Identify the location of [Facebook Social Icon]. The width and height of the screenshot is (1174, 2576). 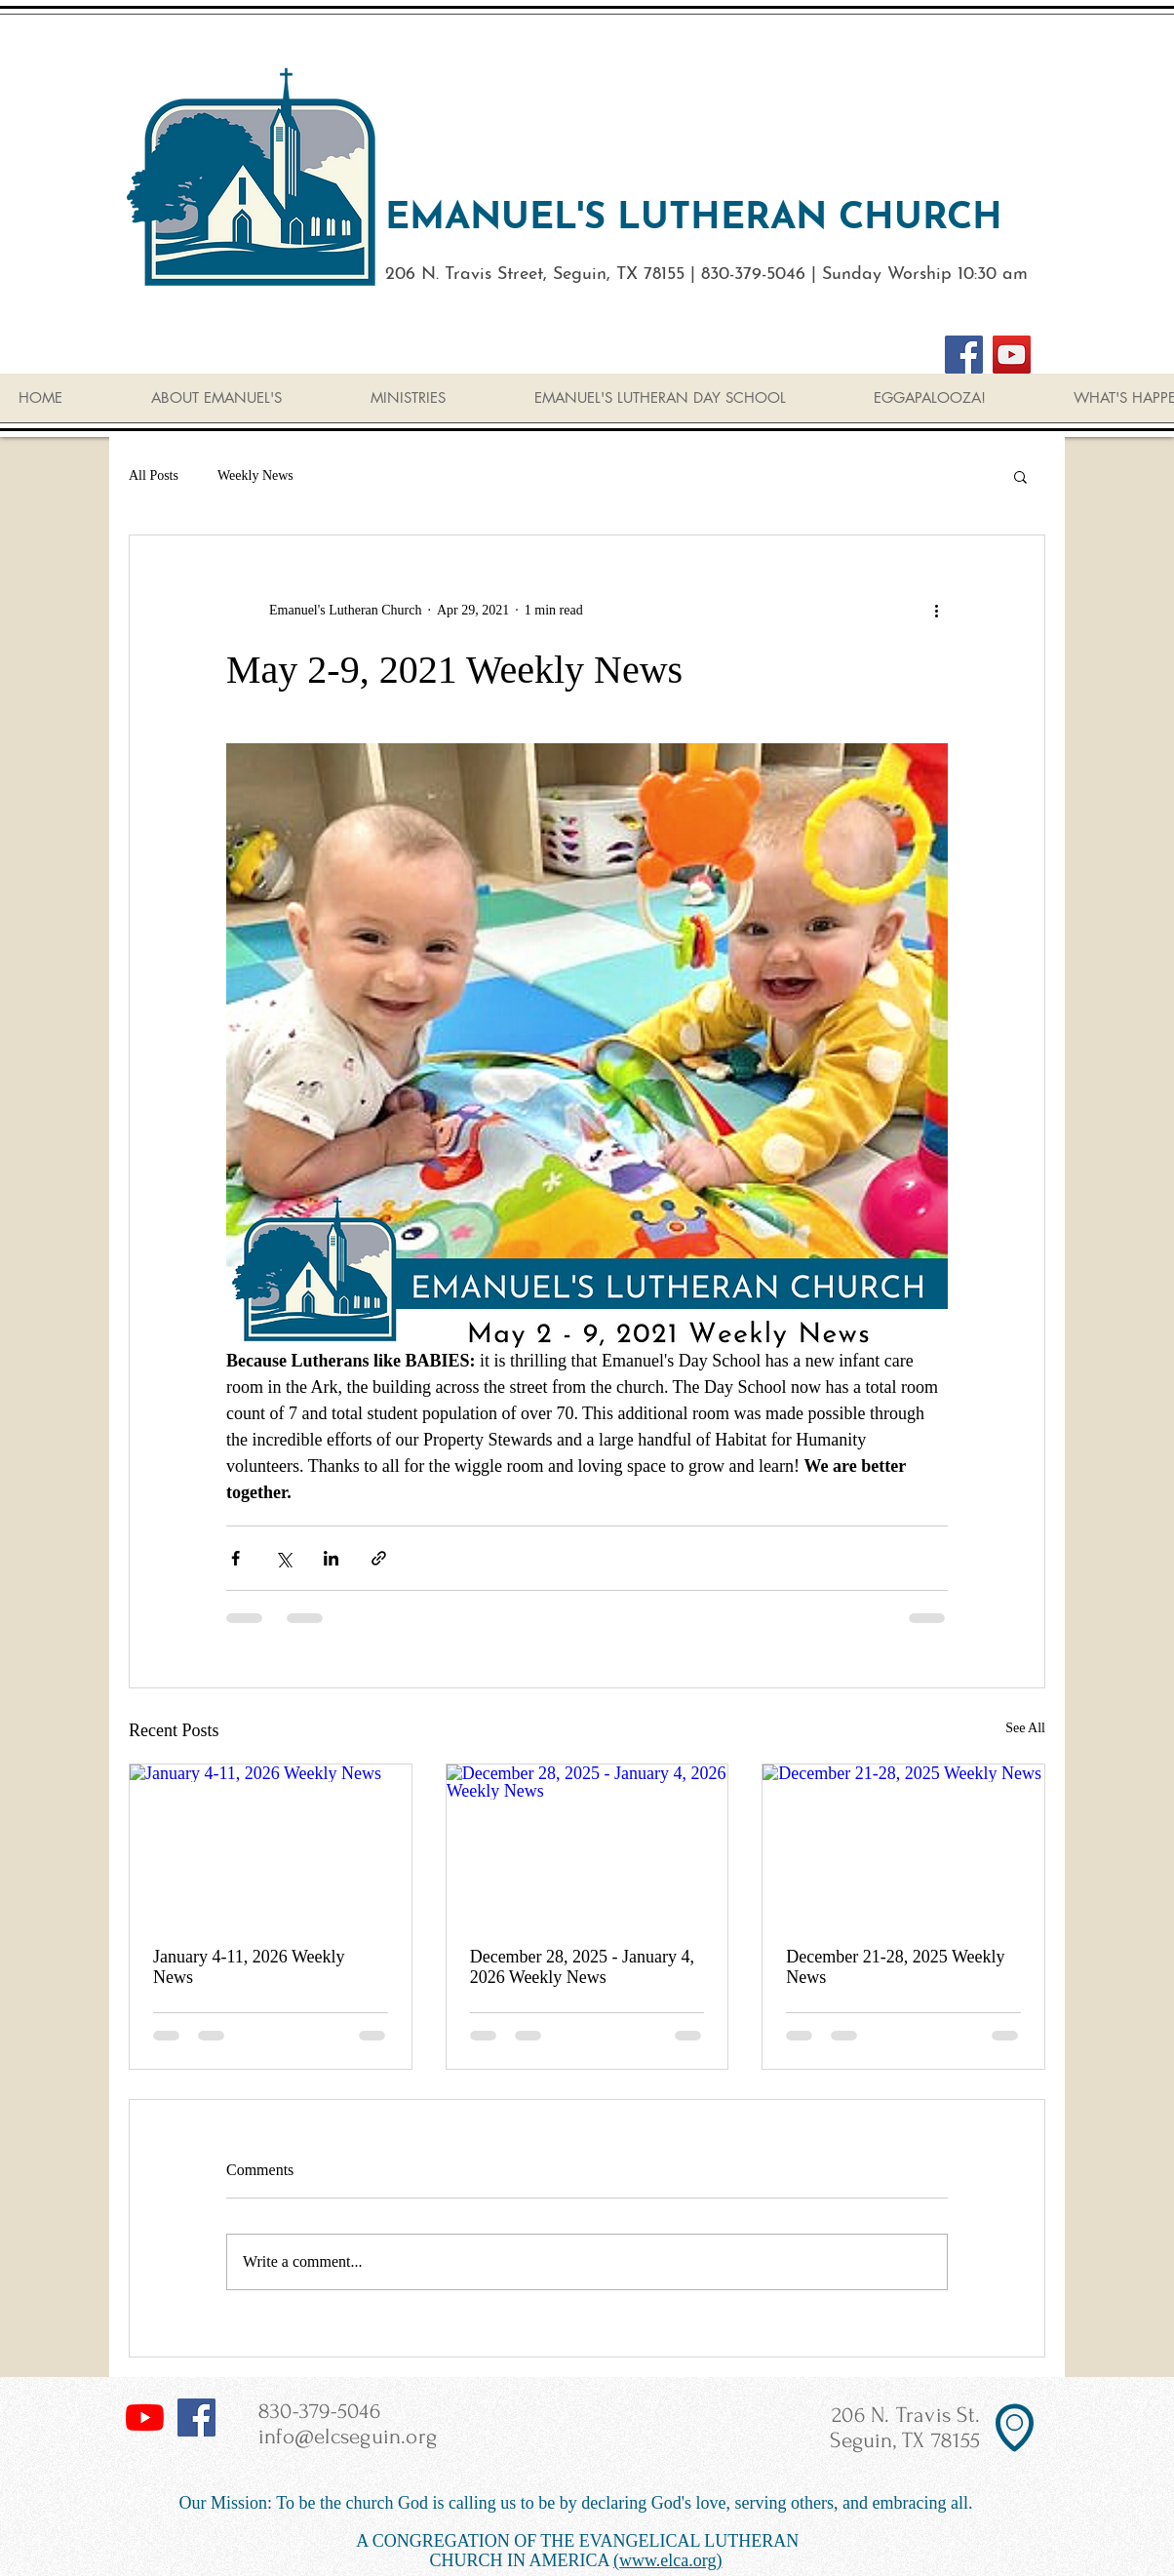
(196, 2417).